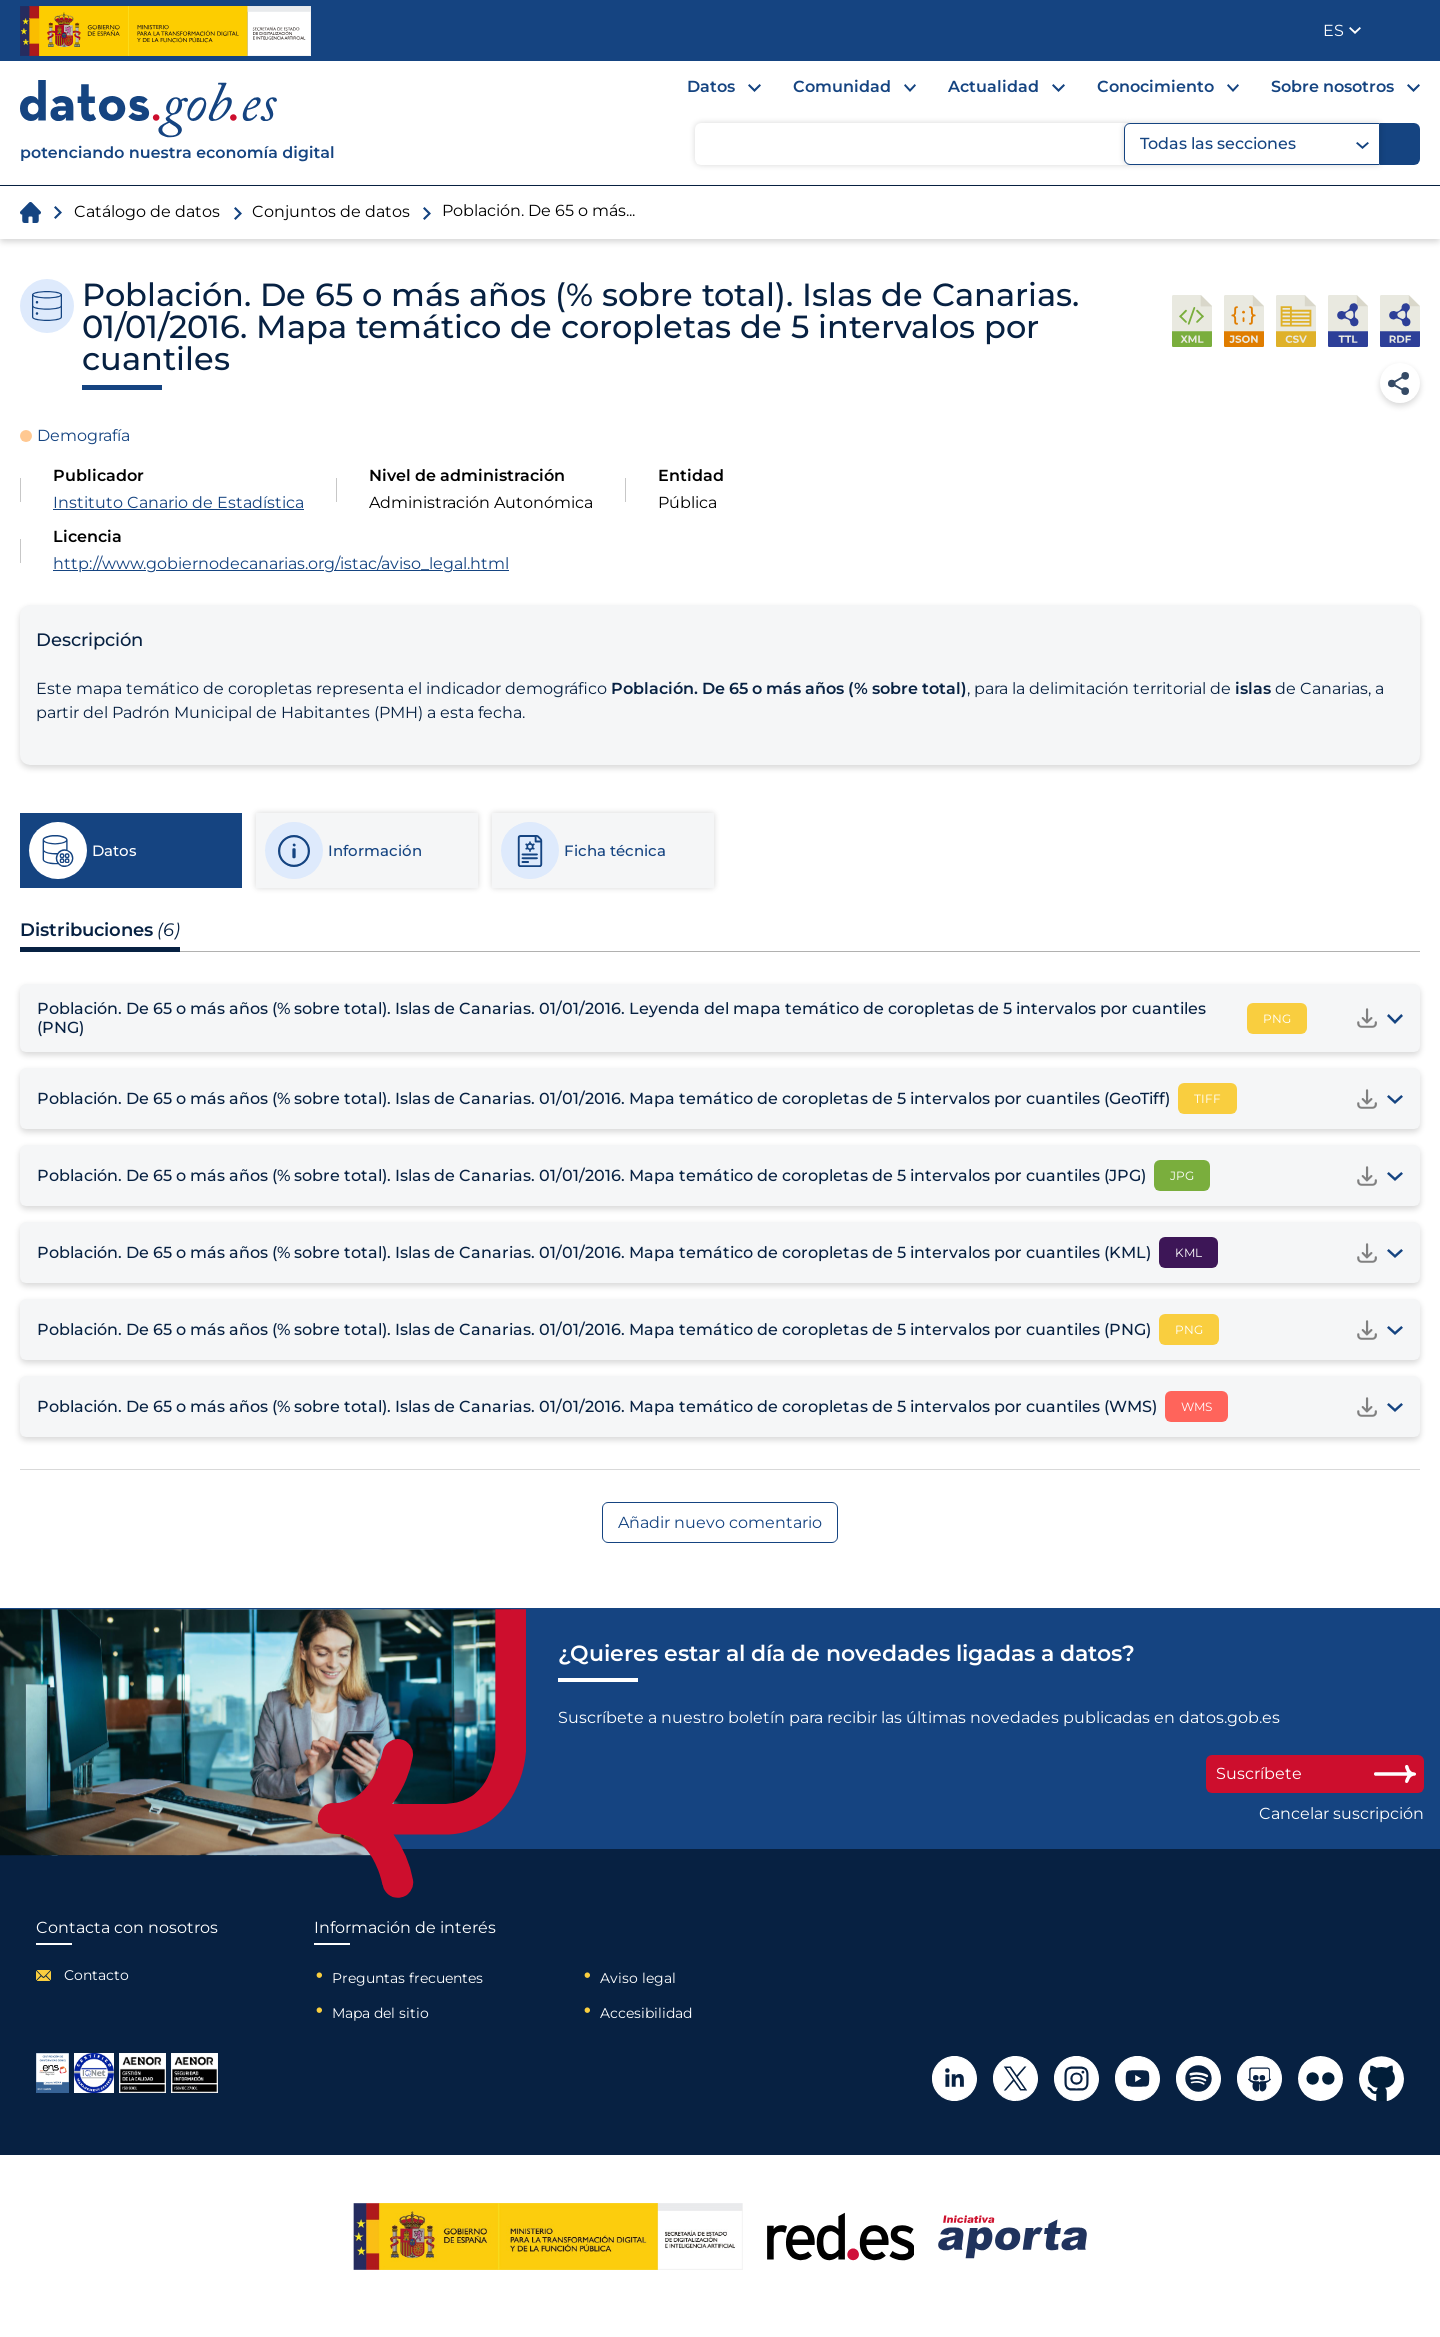 The width and height of the screenshot is (1440, 2337). What do you see at coordinates (720, 1522) in the screenshot?
I see `Añadir nuevo comentario` at bounding box center [720, 1522].